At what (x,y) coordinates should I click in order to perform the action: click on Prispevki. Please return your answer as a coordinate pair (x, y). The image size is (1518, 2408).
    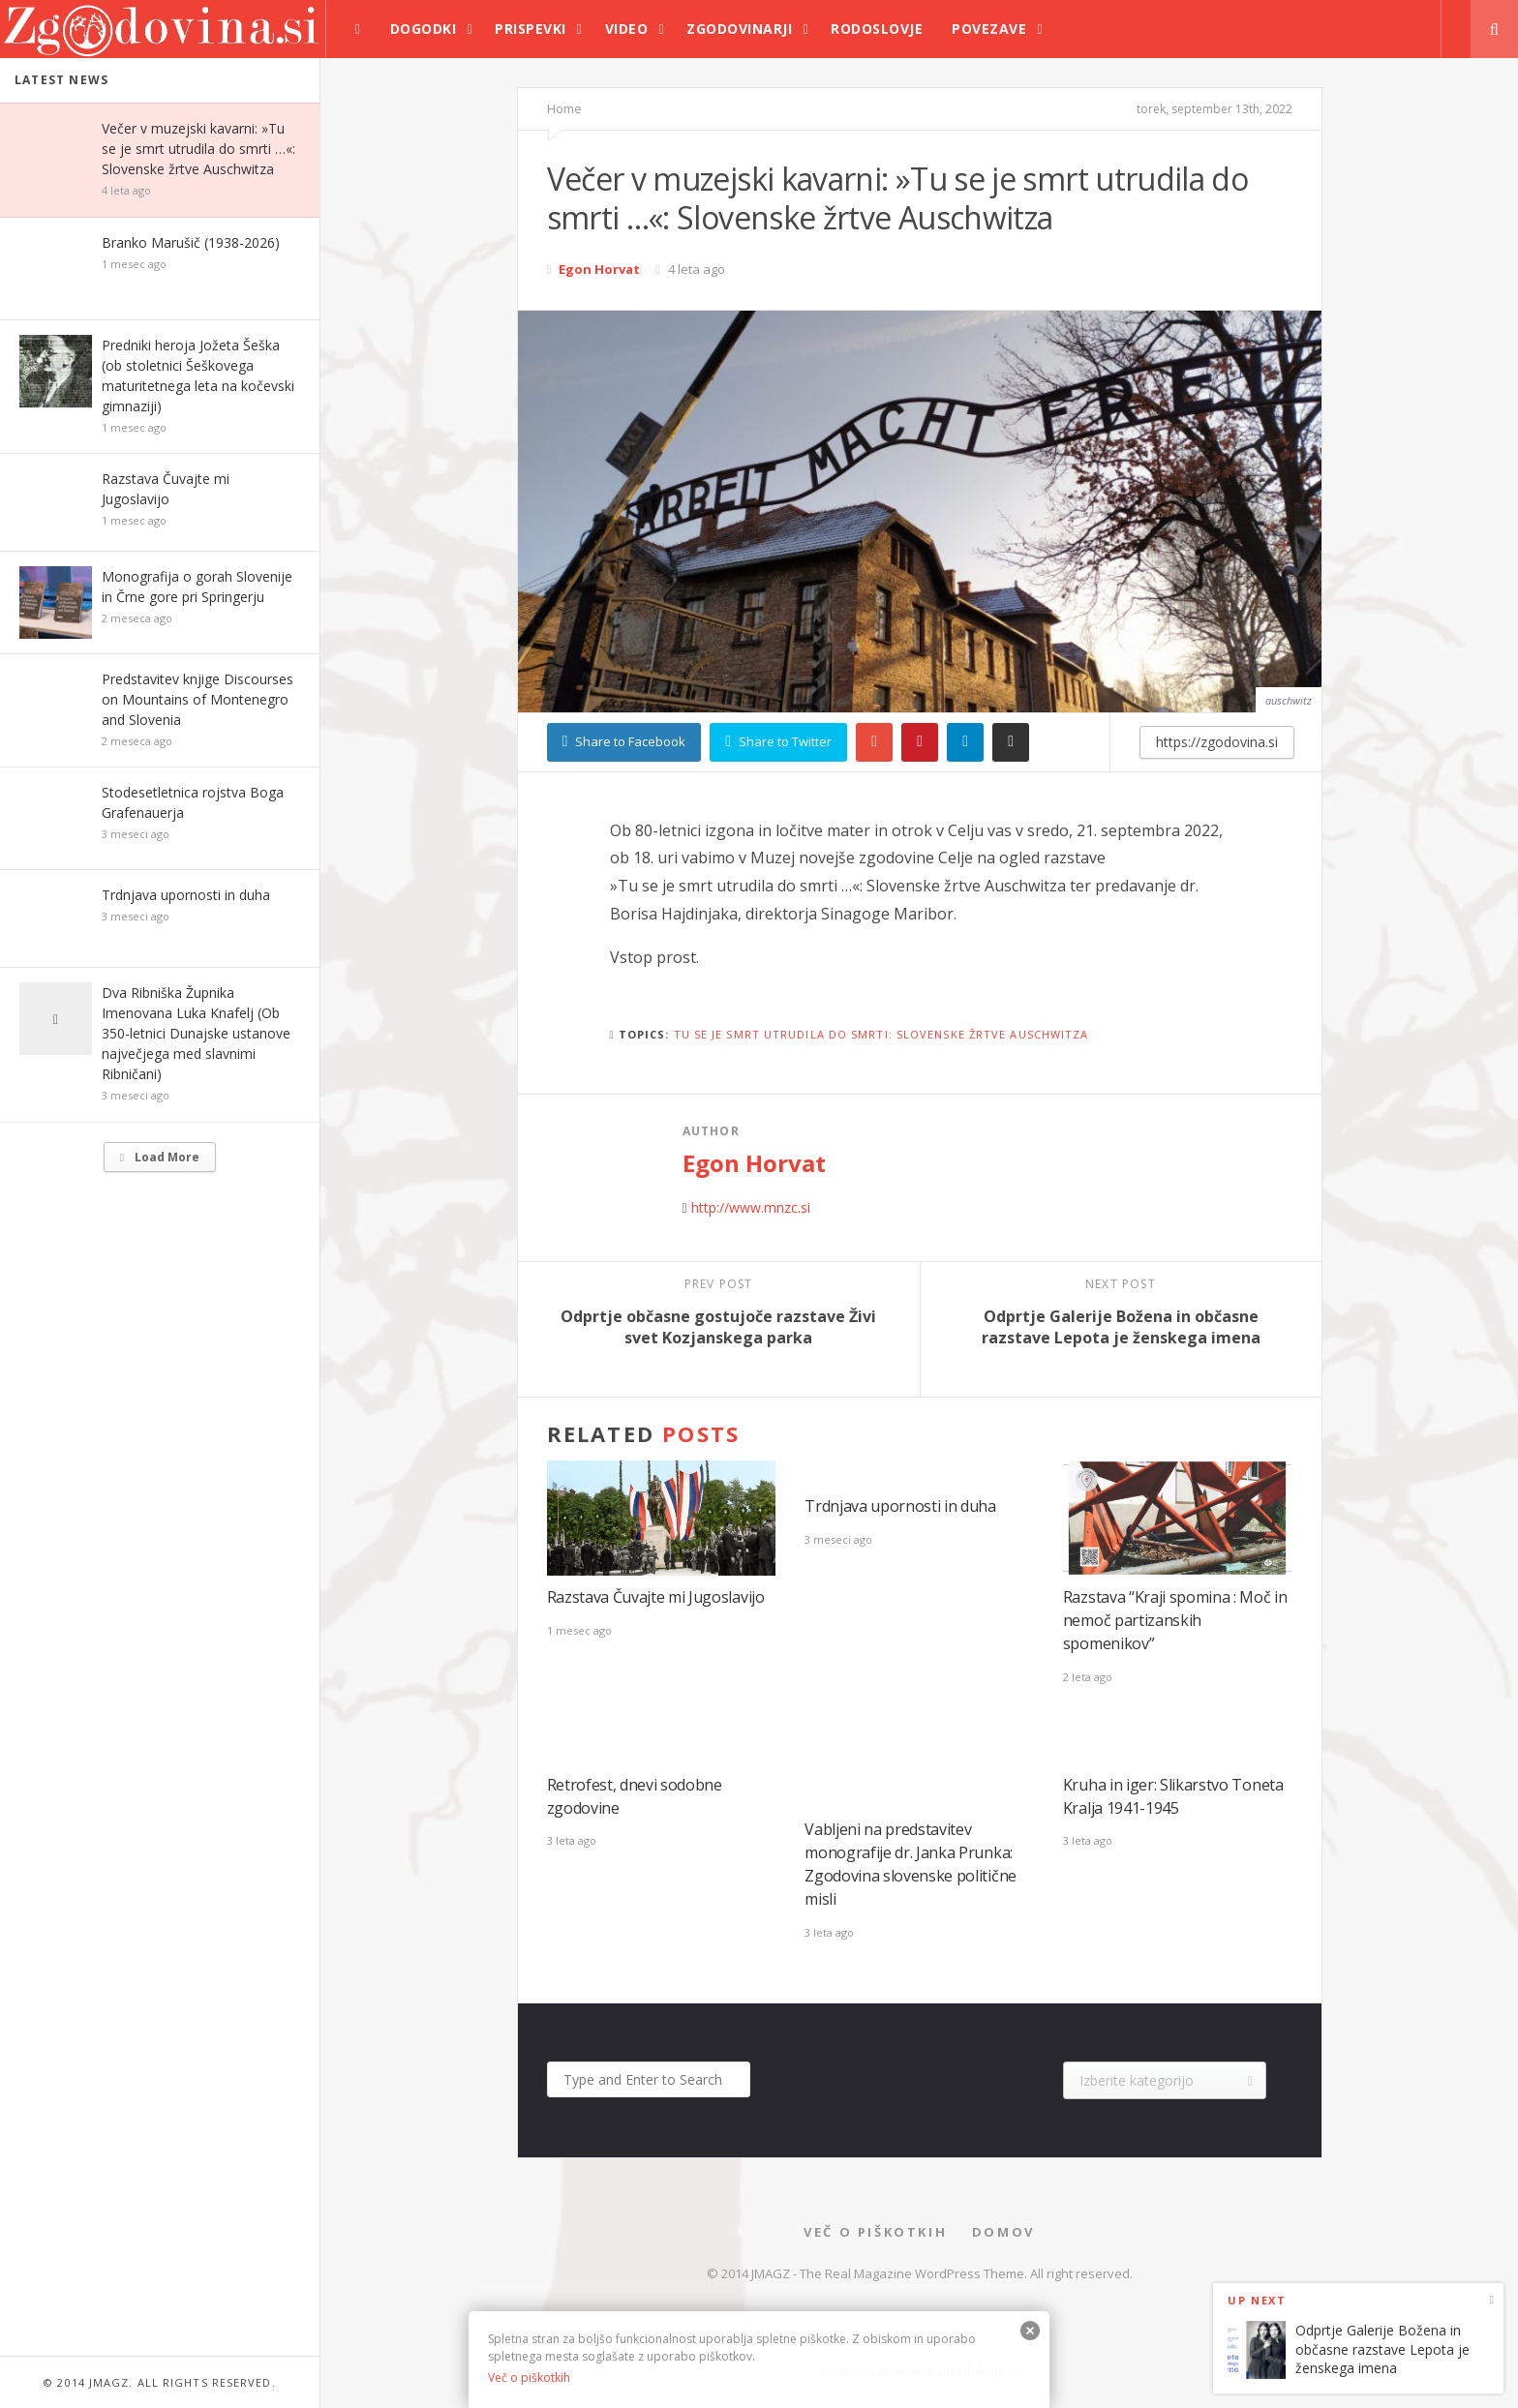
    Looking at the image, I should click on (530, 28).